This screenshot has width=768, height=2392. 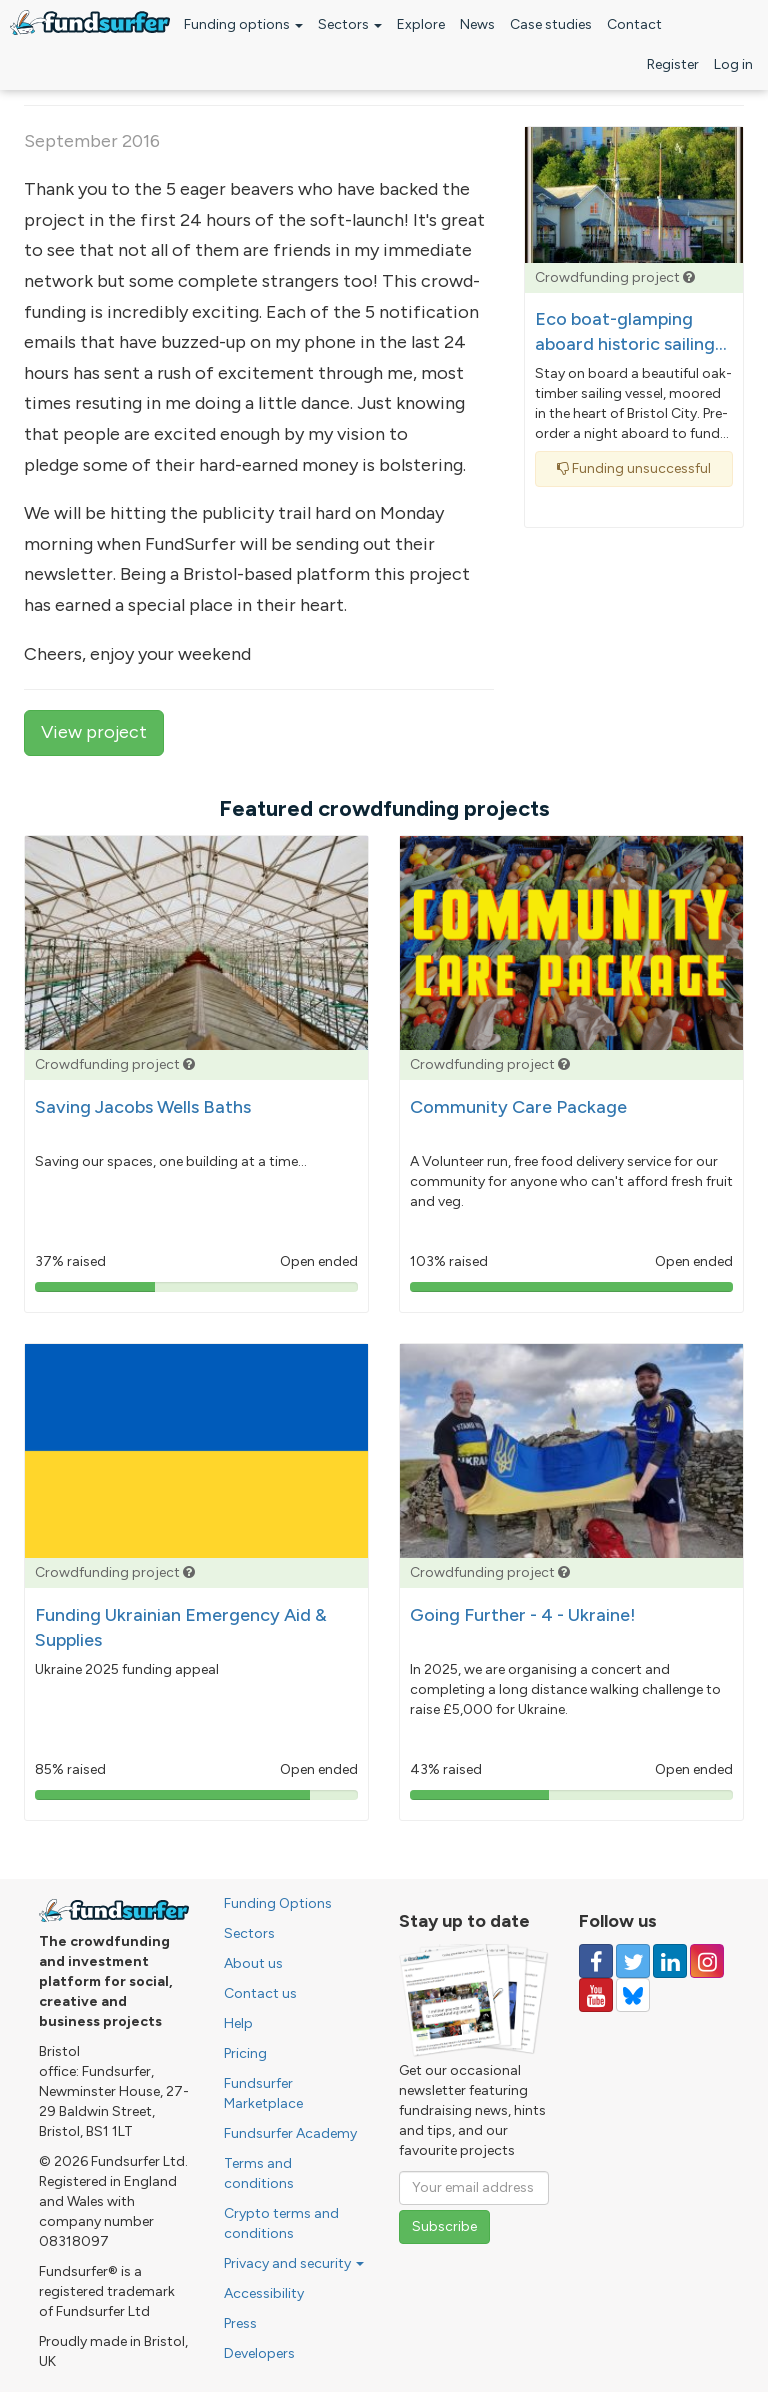 What do you see at coordinates (596, 1961) in the screenshot?
I see `[Follow us on Facebook]` at bounding box center [596, 1961].